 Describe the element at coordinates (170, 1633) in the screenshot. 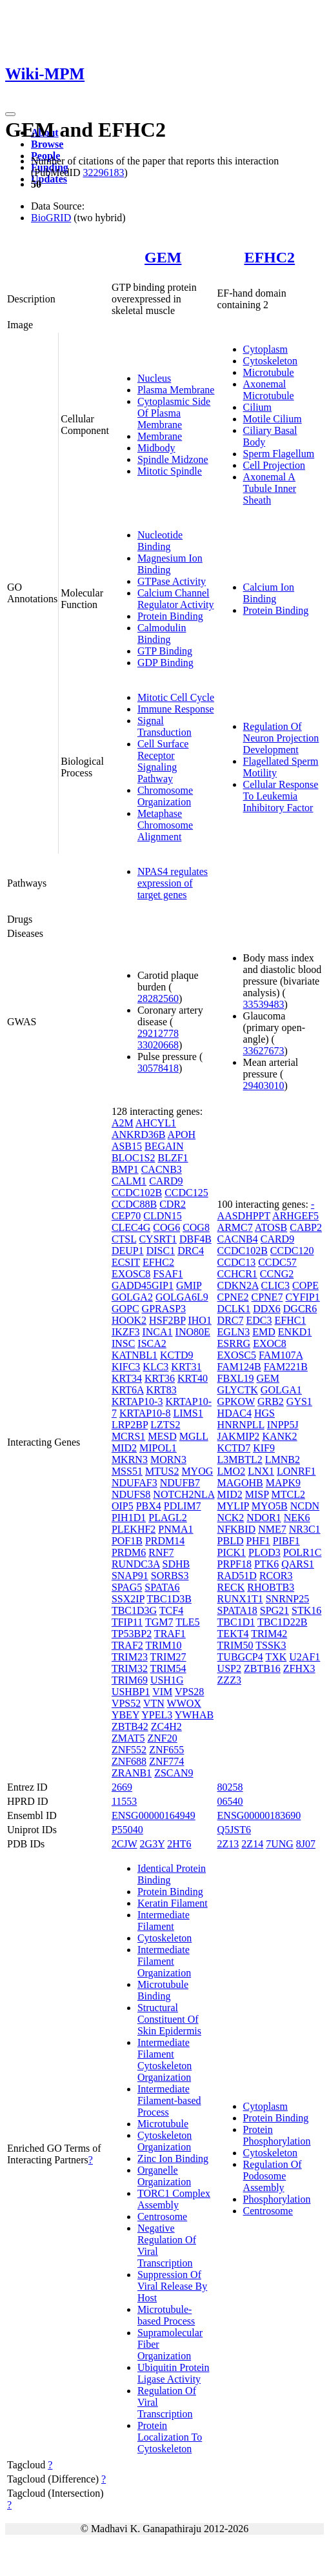

I see `TRAF1` at that location.